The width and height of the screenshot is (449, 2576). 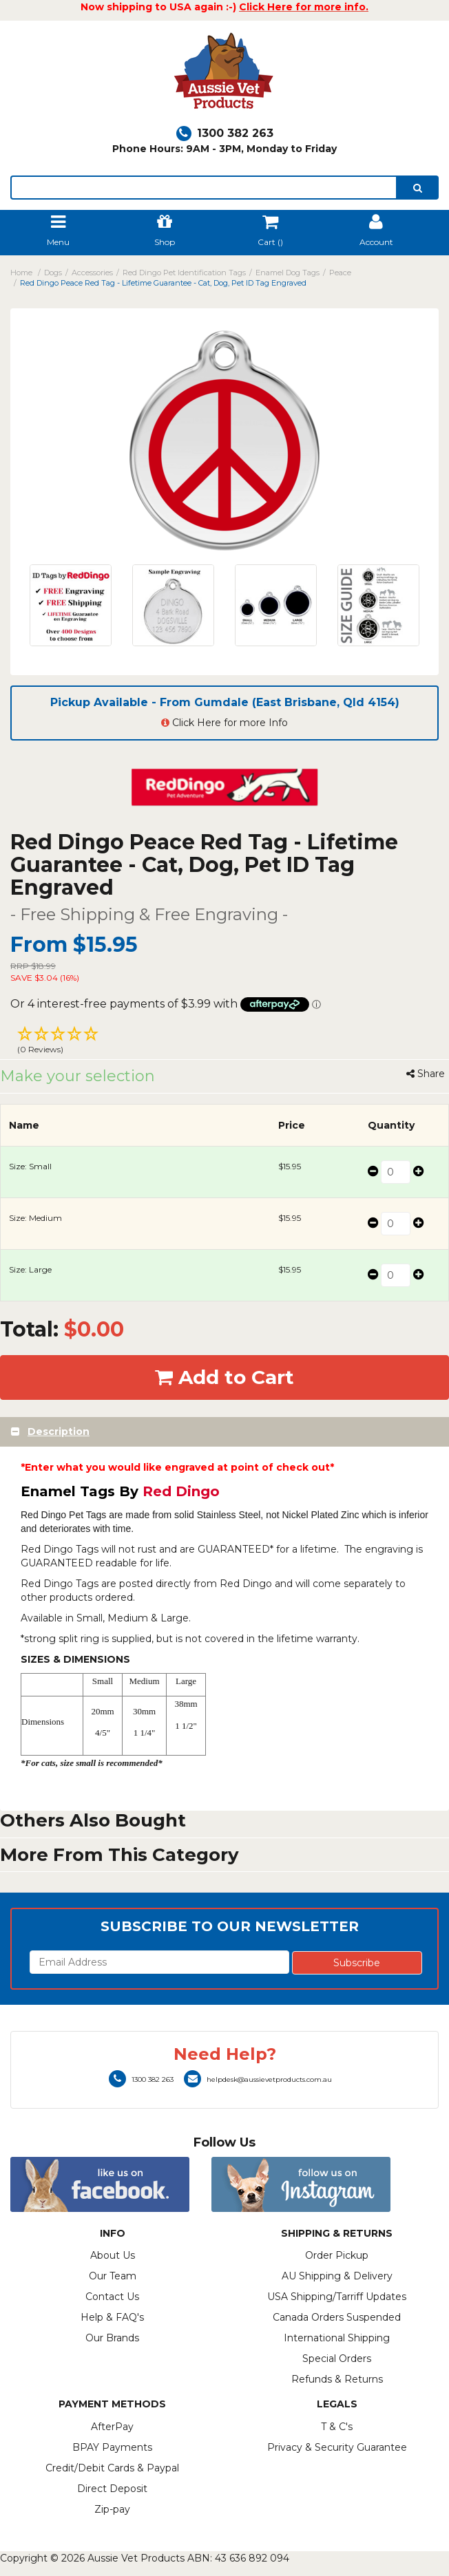 What do you see at coordinates (337, 2276) in the screenshot?
I see `AU Shipping & Delivery` at bounding box center [337, 2276].